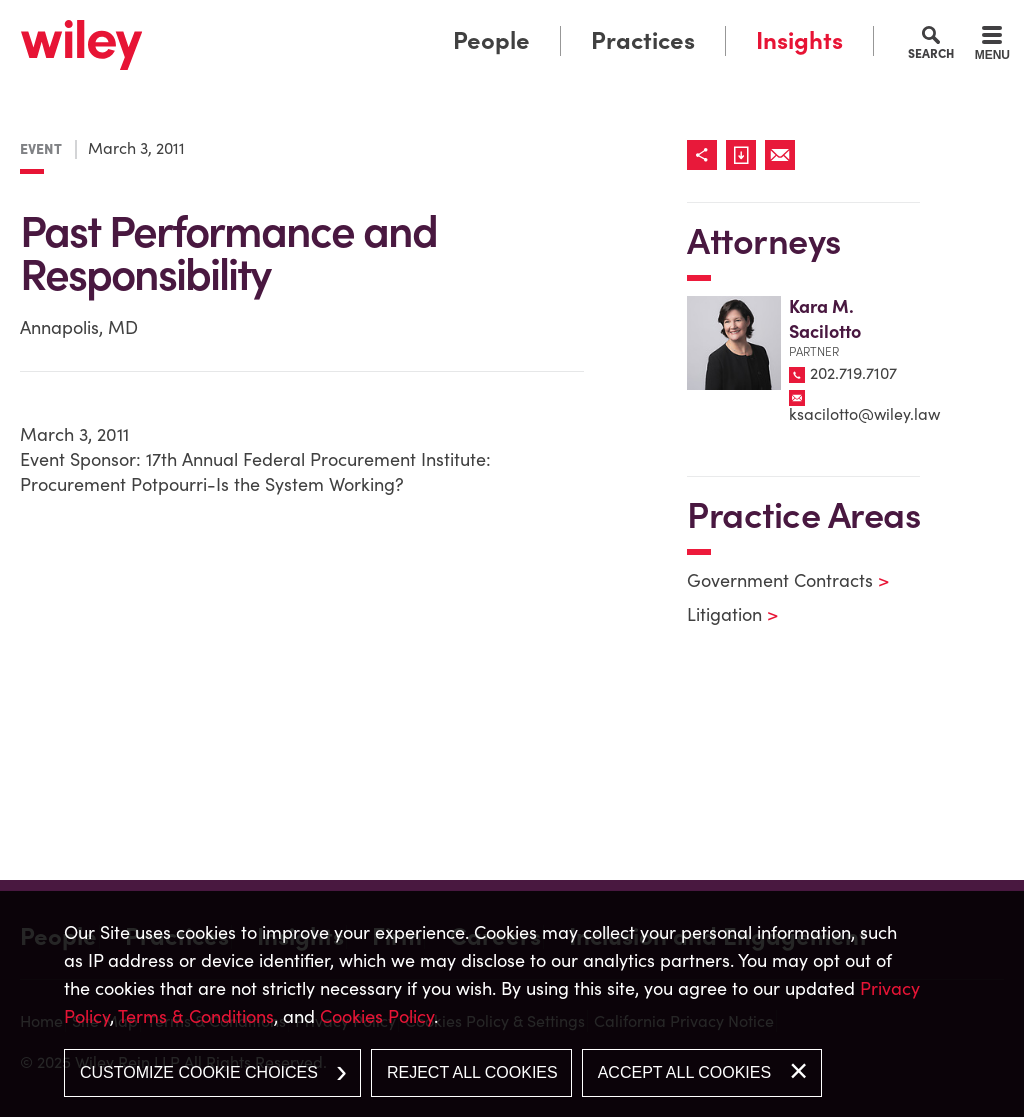 The width and height of the screenshot is (1024, 1117). I want to click on Practices, so click(643, 40).